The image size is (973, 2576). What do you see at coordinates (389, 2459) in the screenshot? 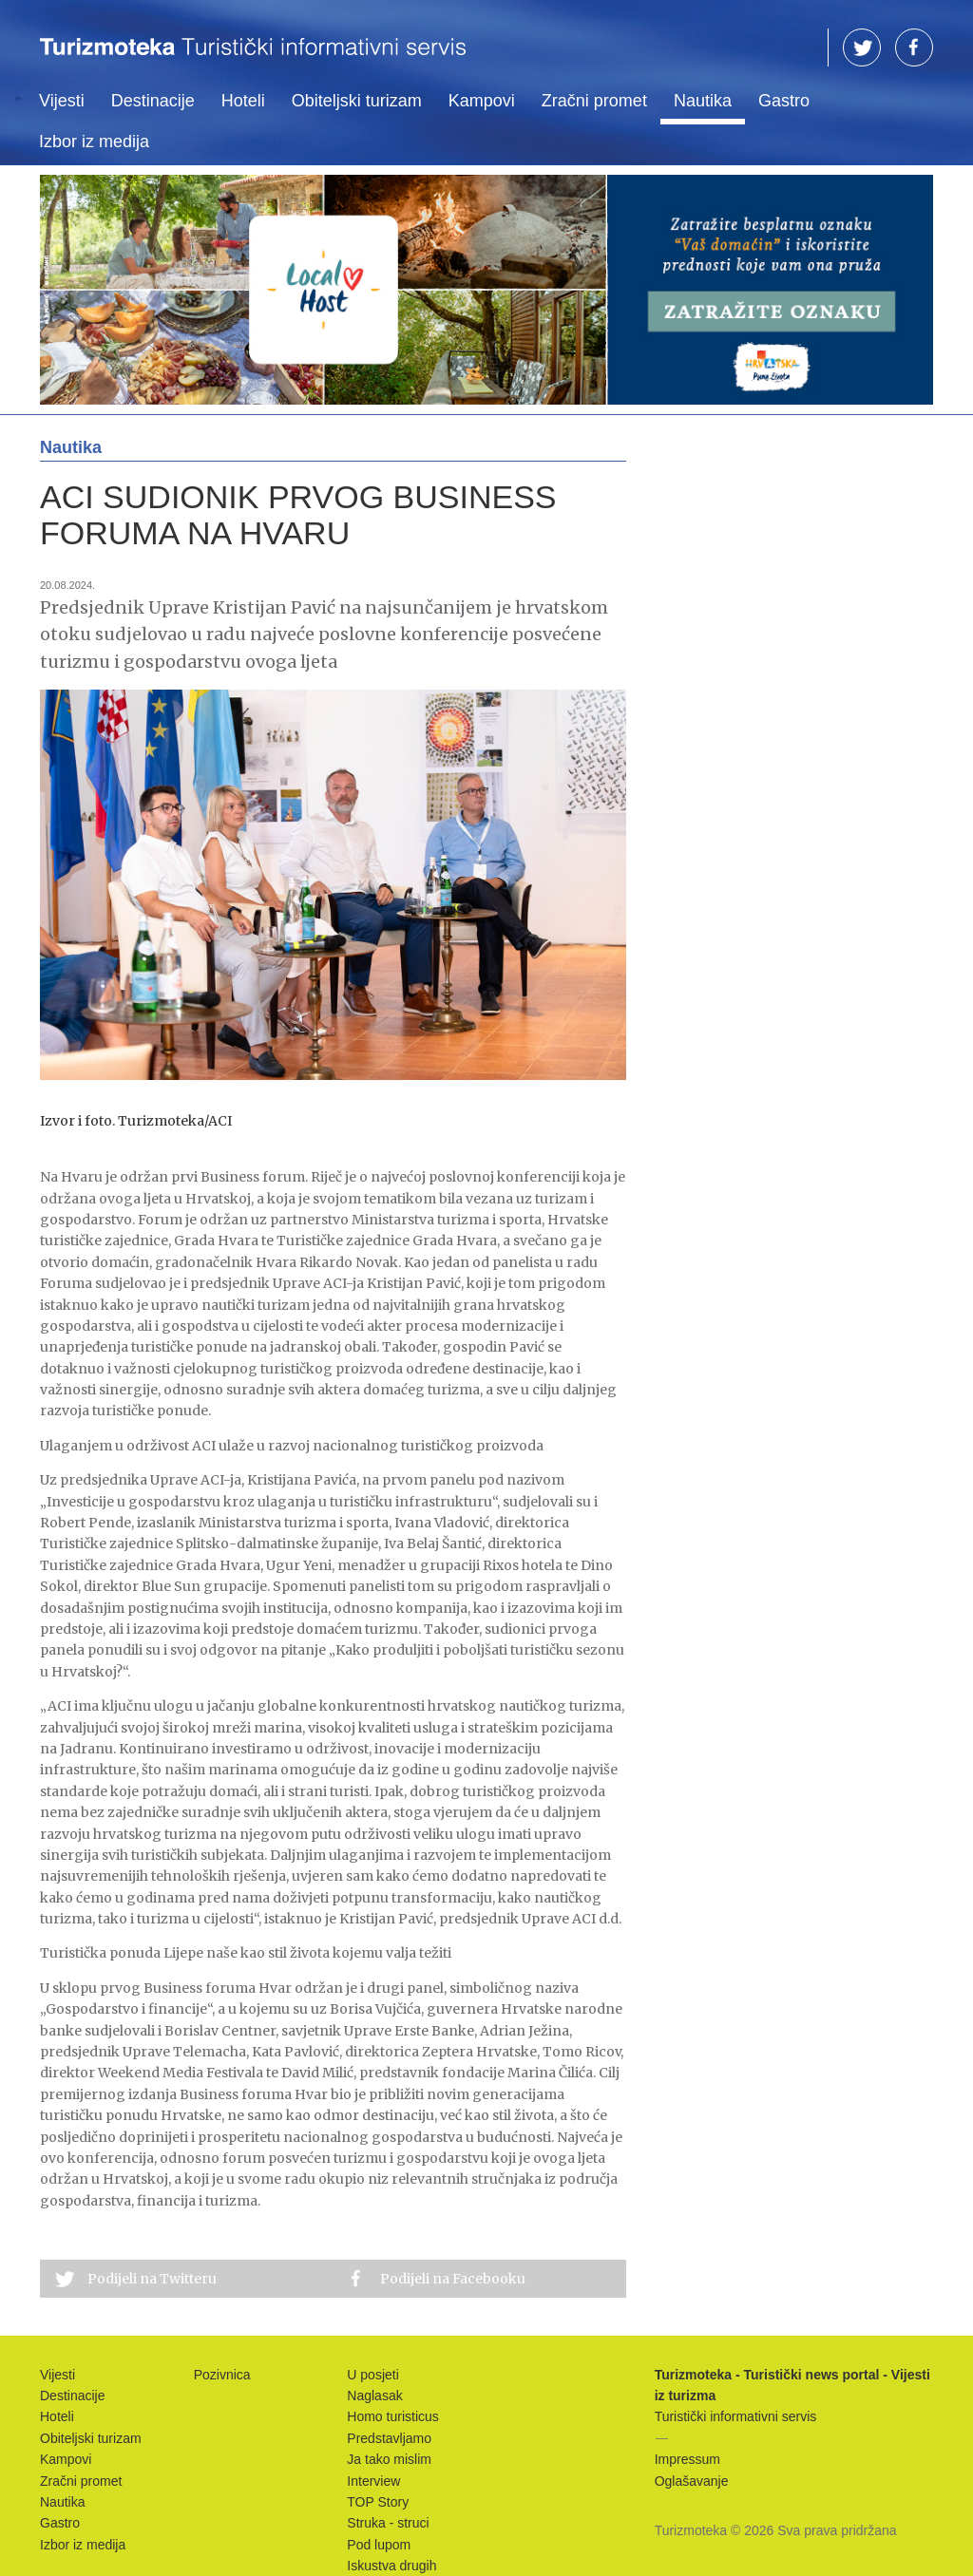
I see `Ja tako mislim` at bounding box center [389, 2459].